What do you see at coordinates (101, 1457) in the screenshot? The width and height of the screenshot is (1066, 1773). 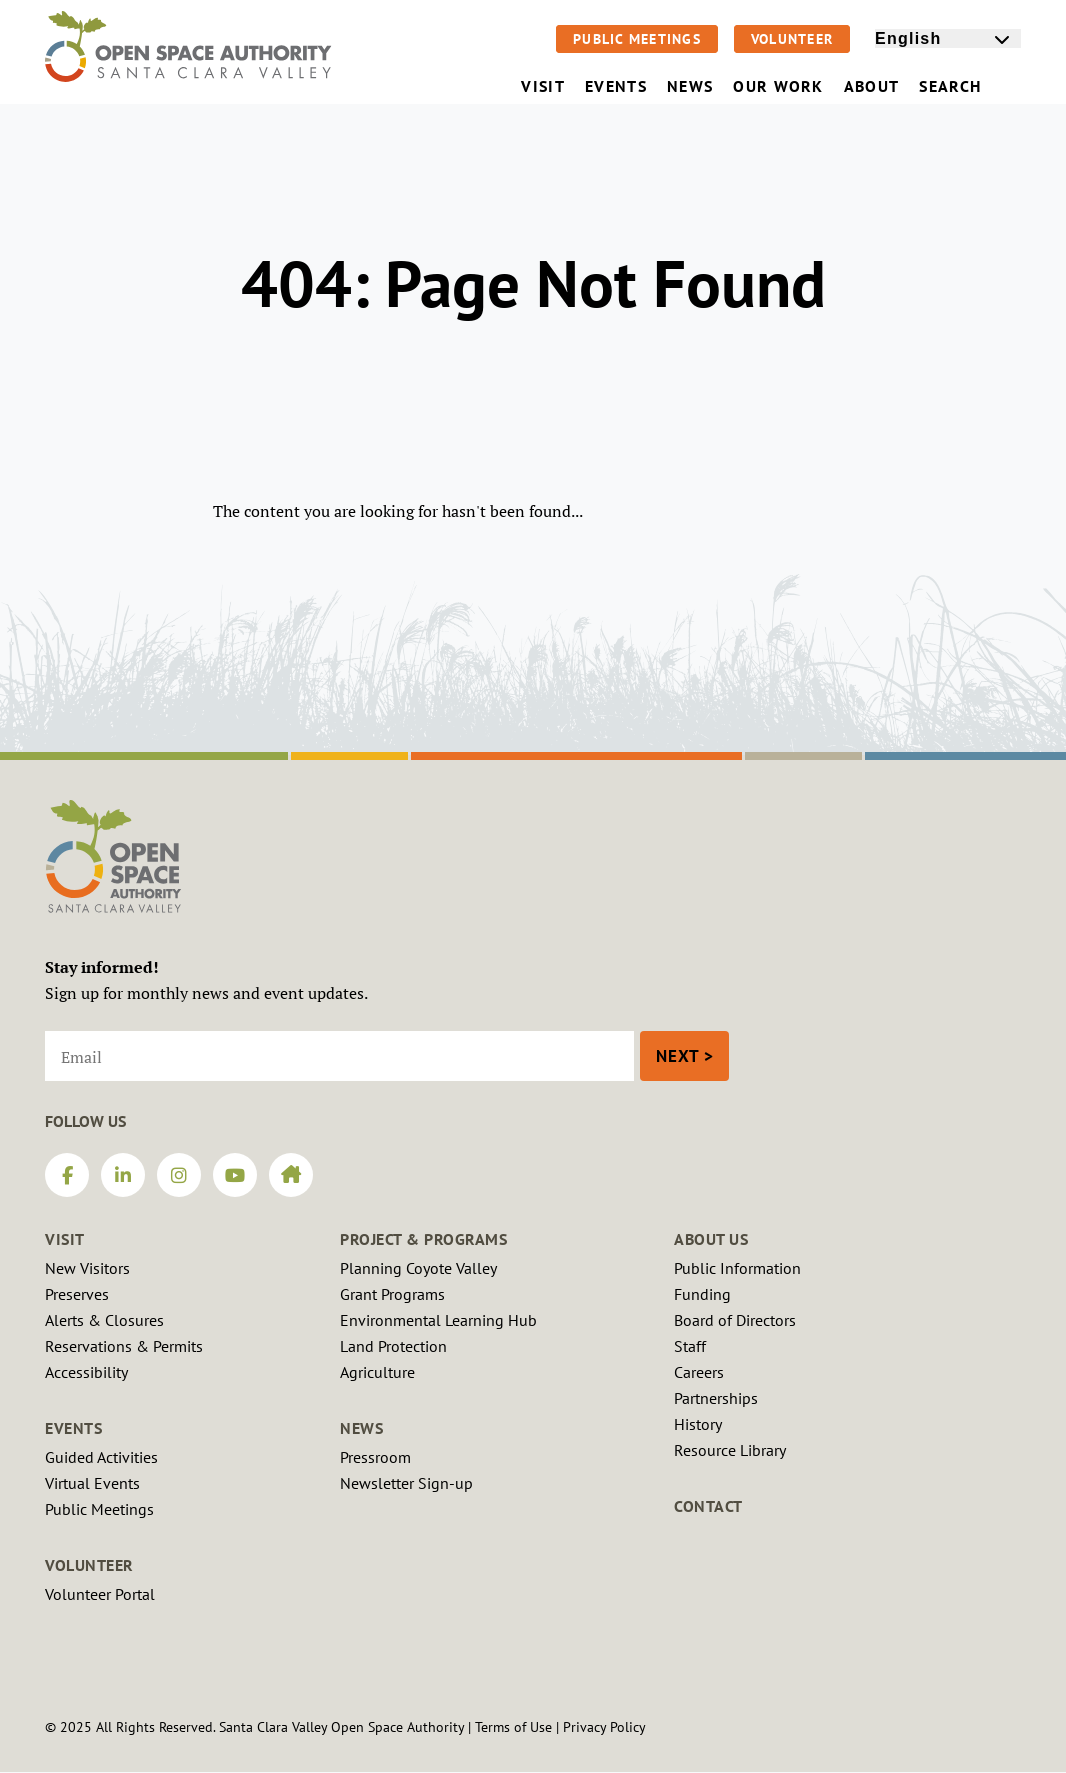 I see `Guided Activities` at bounding box center [101, 1457].